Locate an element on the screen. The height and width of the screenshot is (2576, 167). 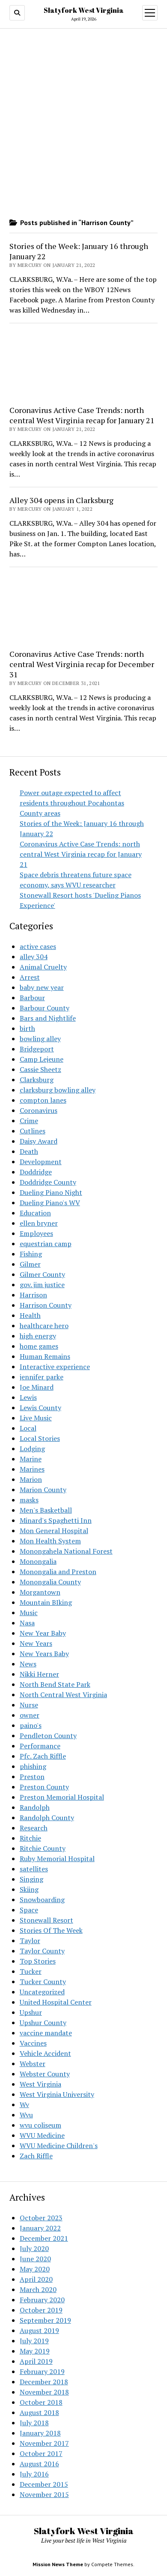
Daisy Award is located at coordinates (38, 1141).